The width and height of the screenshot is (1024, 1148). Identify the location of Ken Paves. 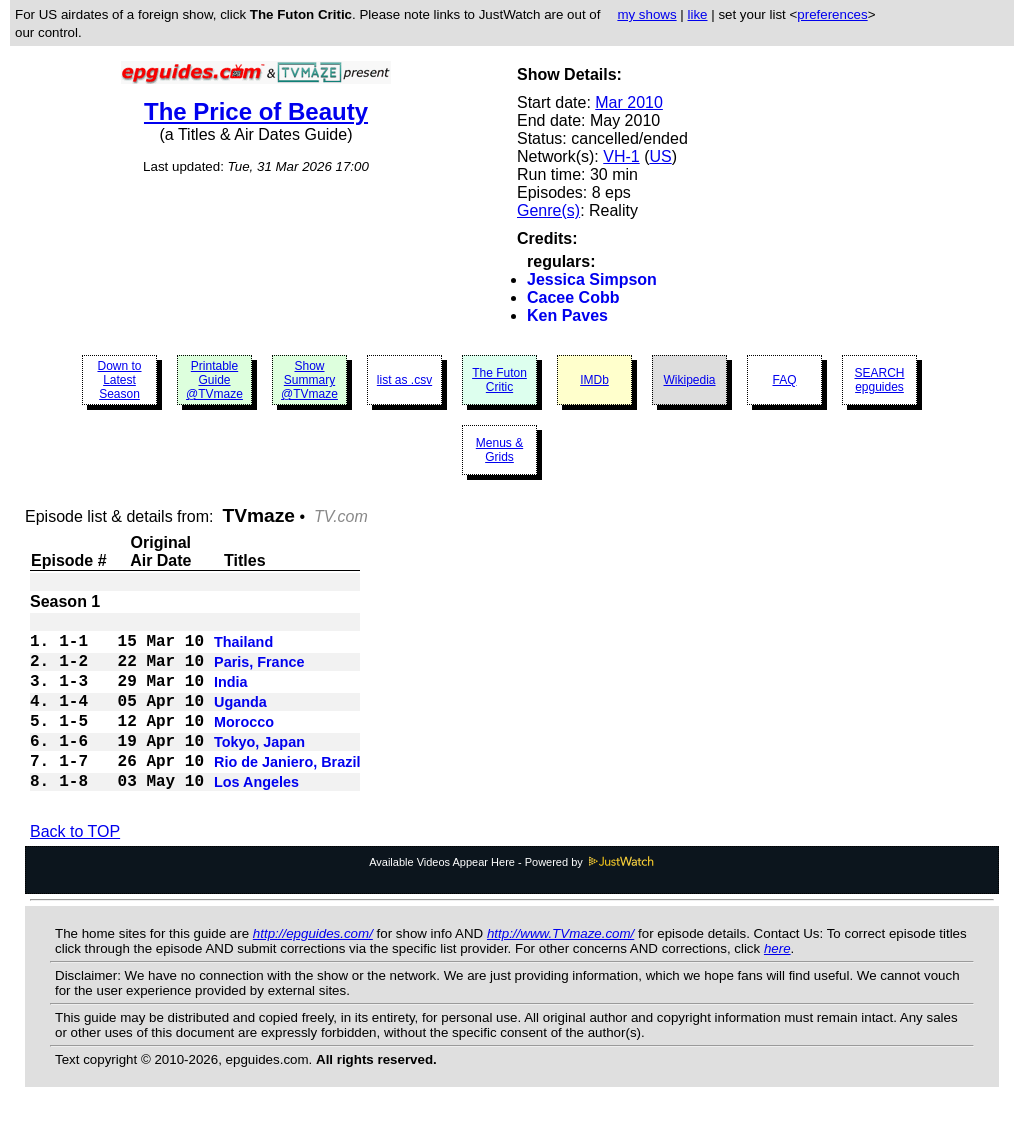
(567, 315).